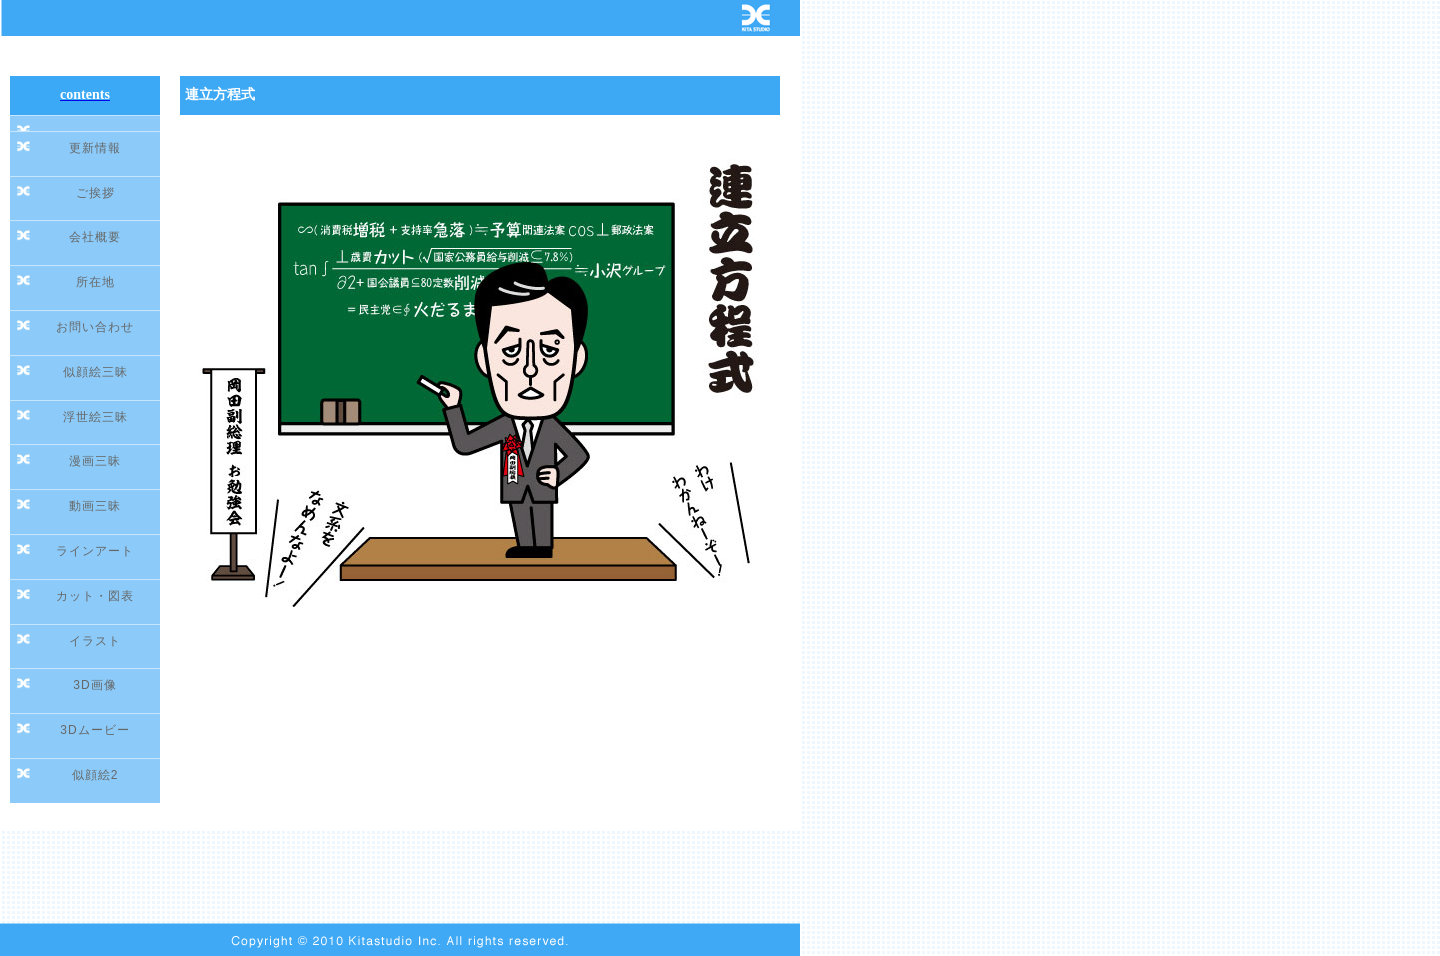  I want to click on 3Dムービー, so click(94, 730).